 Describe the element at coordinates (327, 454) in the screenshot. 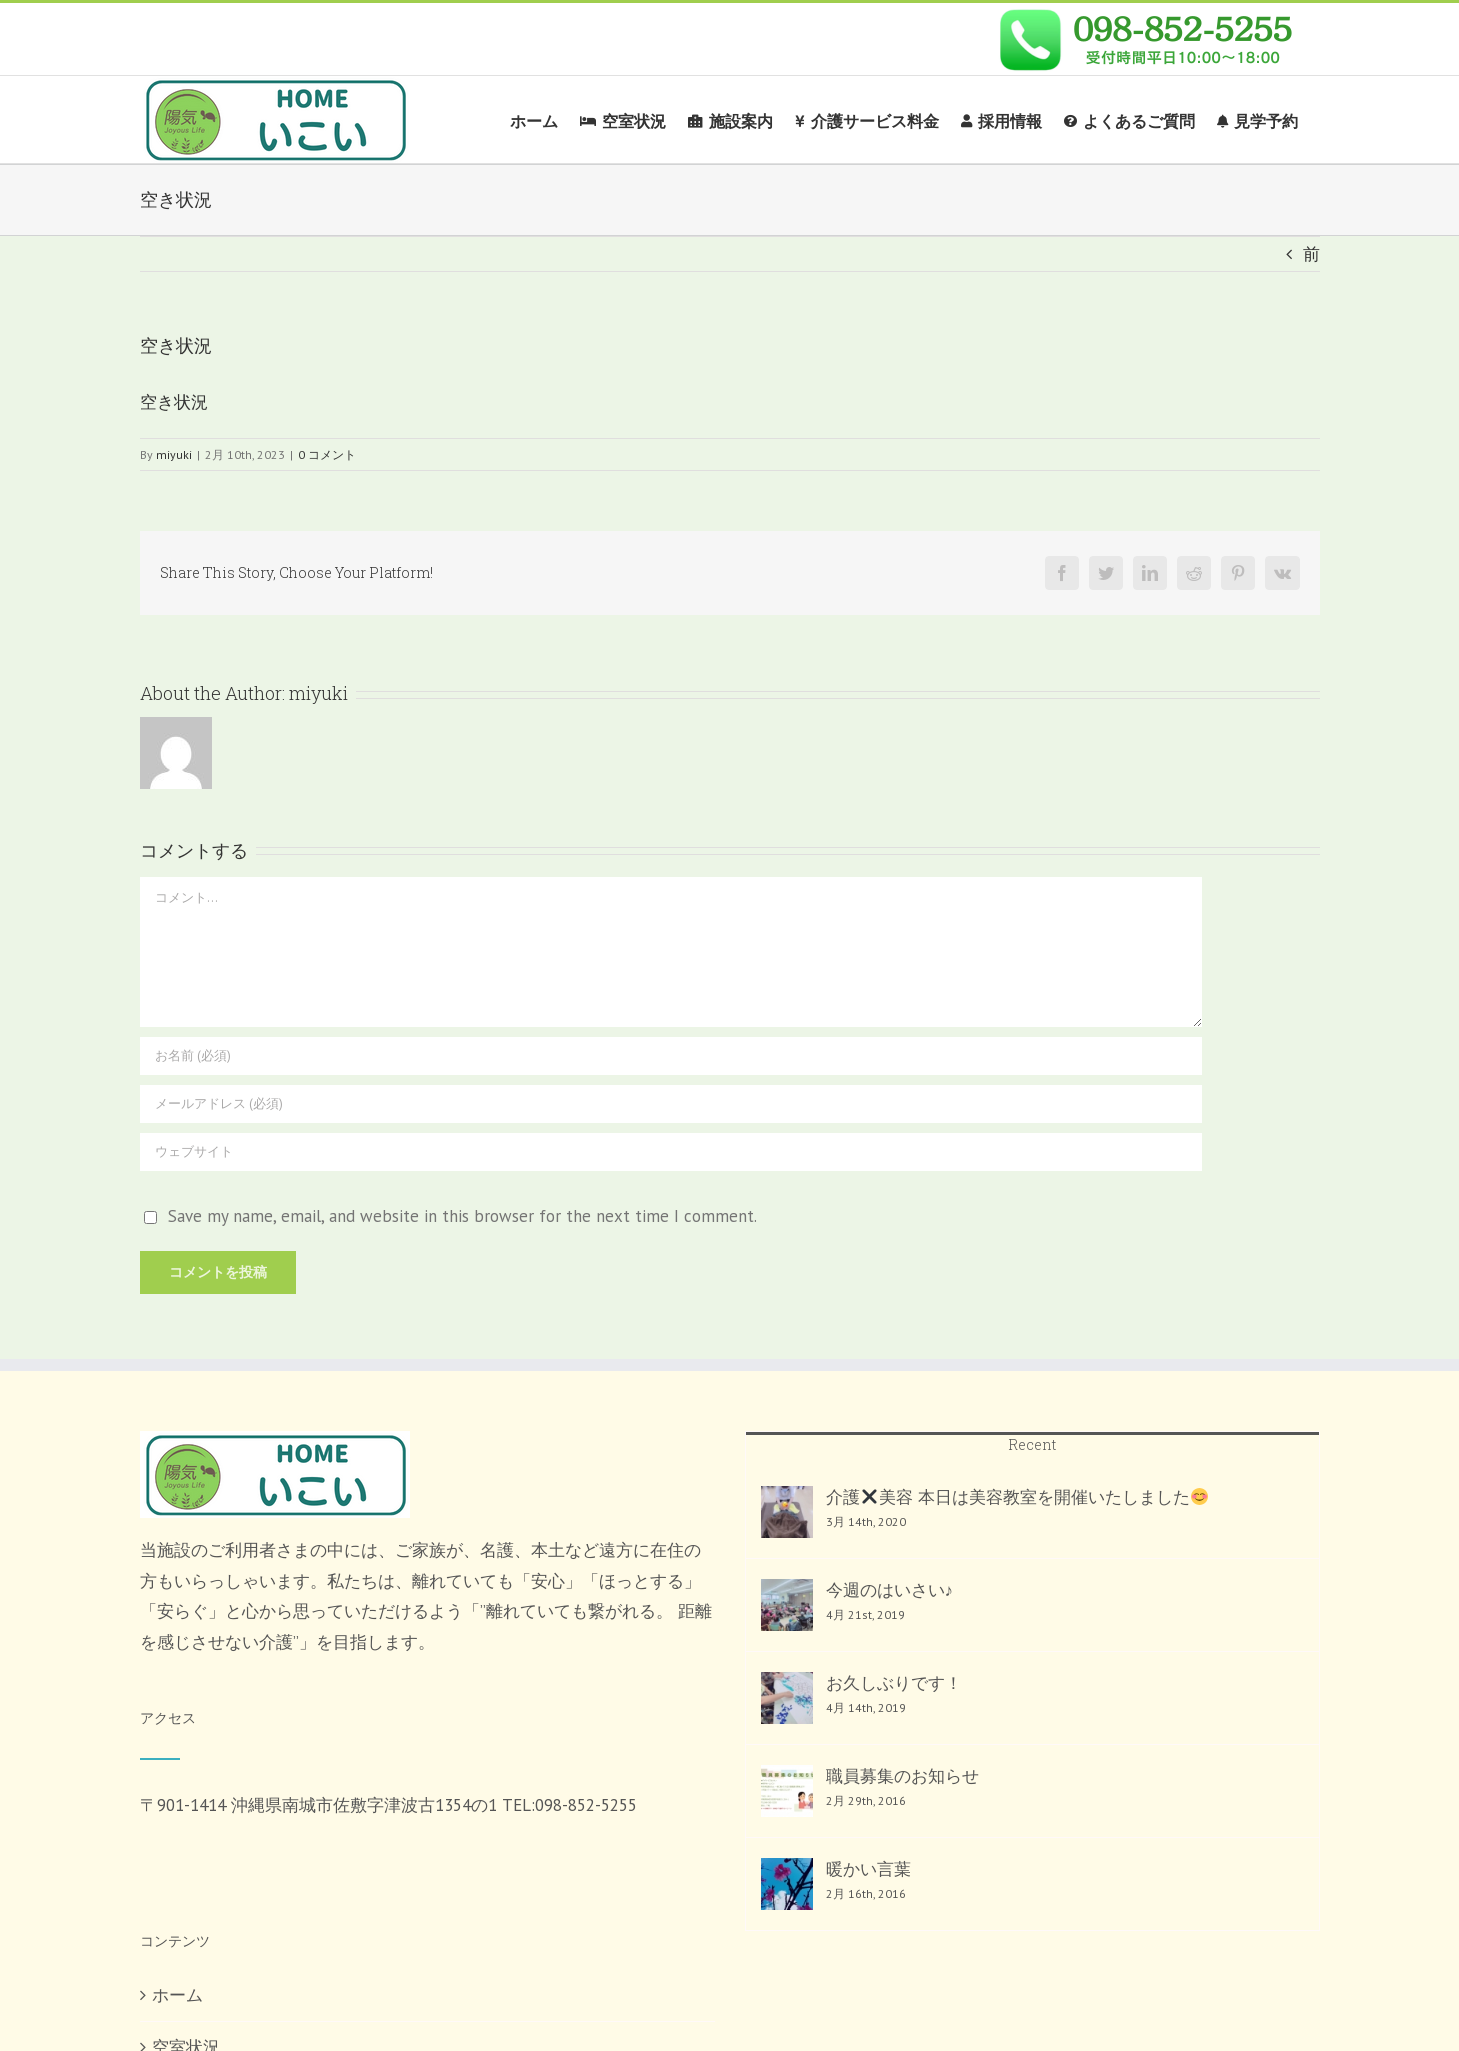

I see `0 コメント` at that location.